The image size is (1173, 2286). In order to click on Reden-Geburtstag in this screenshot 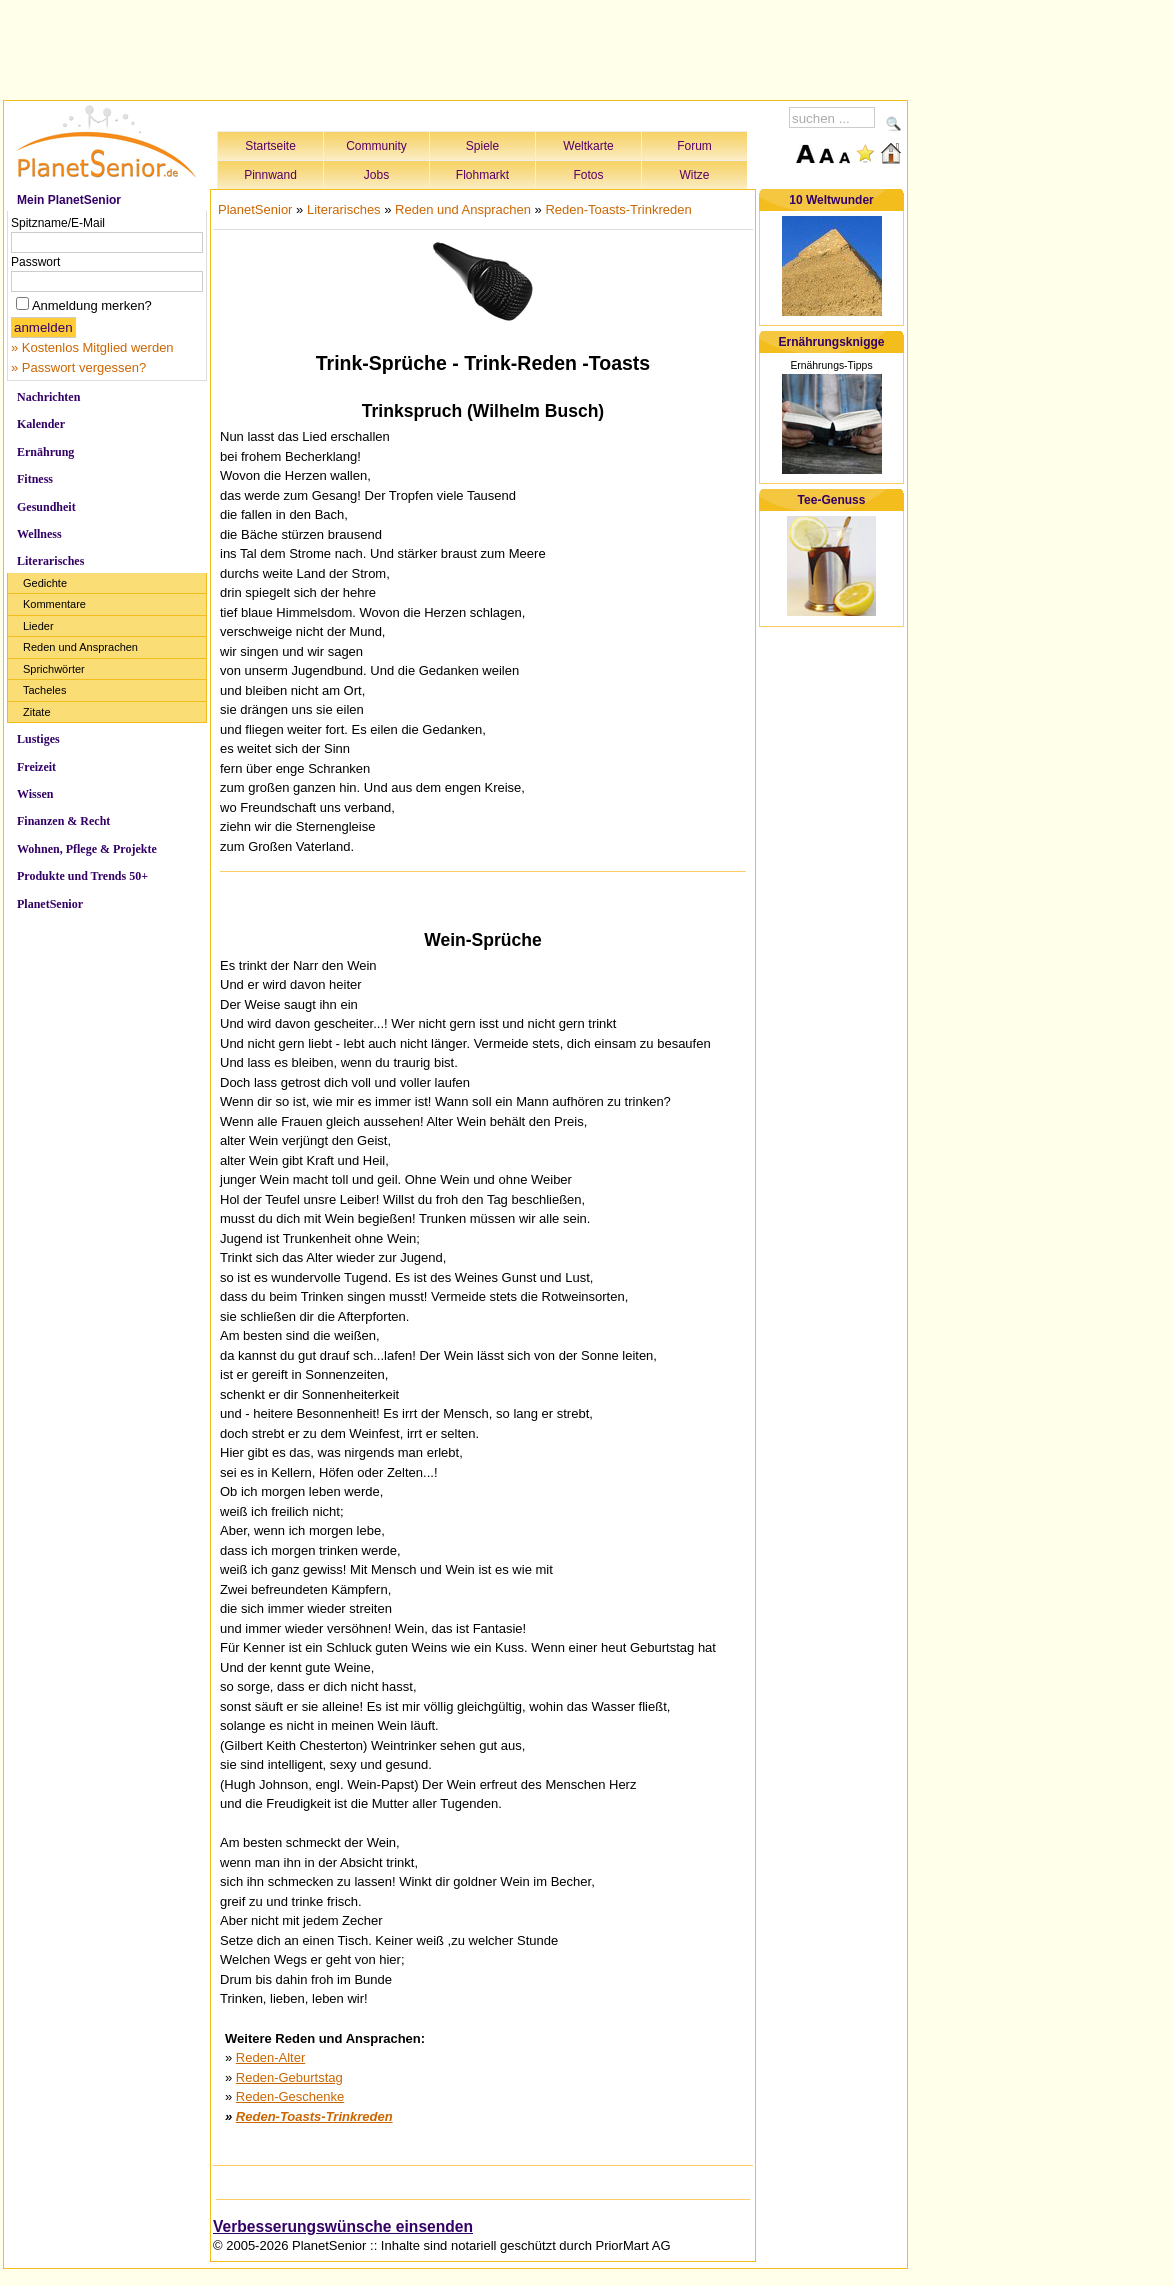, I will do `click(289, 2077)`.